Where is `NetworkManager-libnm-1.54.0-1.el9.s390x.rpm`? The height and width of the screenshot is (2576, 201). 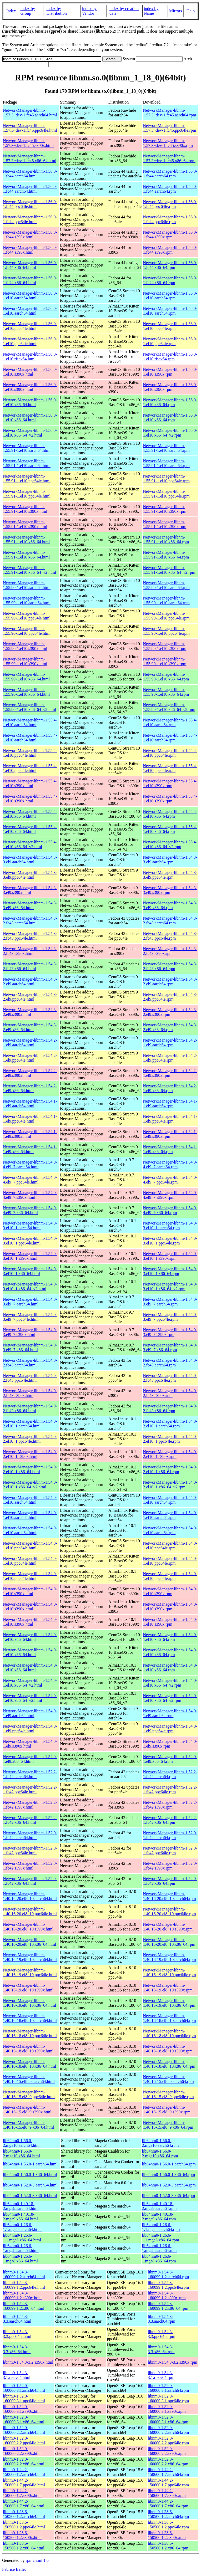 NetworkManager-libnm-1.54.0-1.el9.s390x.rpm is located at coordinates (170, 1743).